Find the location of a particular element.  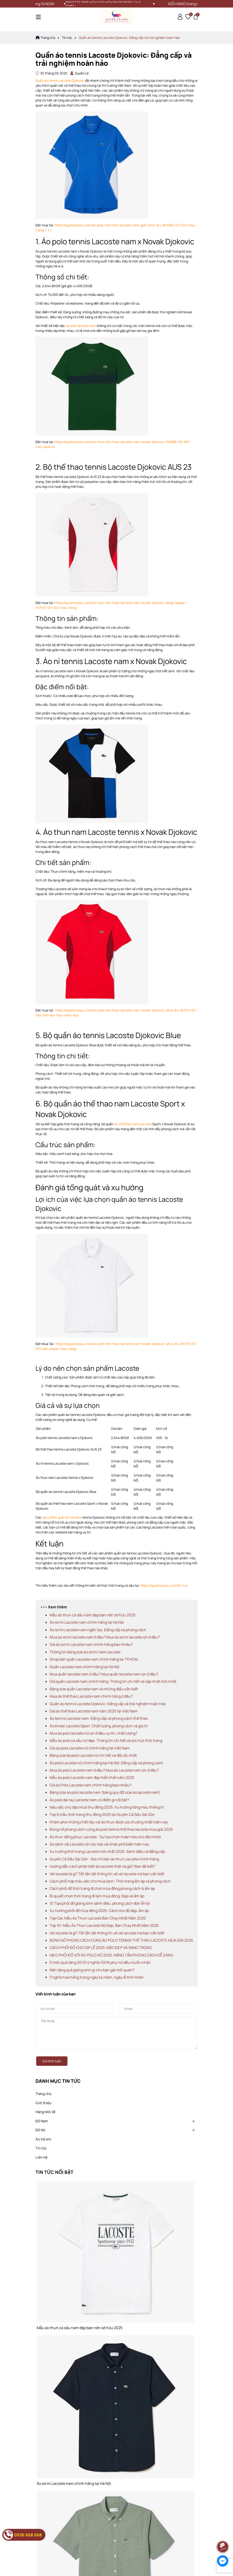

Màu sắc chủ đạo mùa thu đông 2025: Xu hướng tông màu thống trị is located at coordinates (107, 1807).